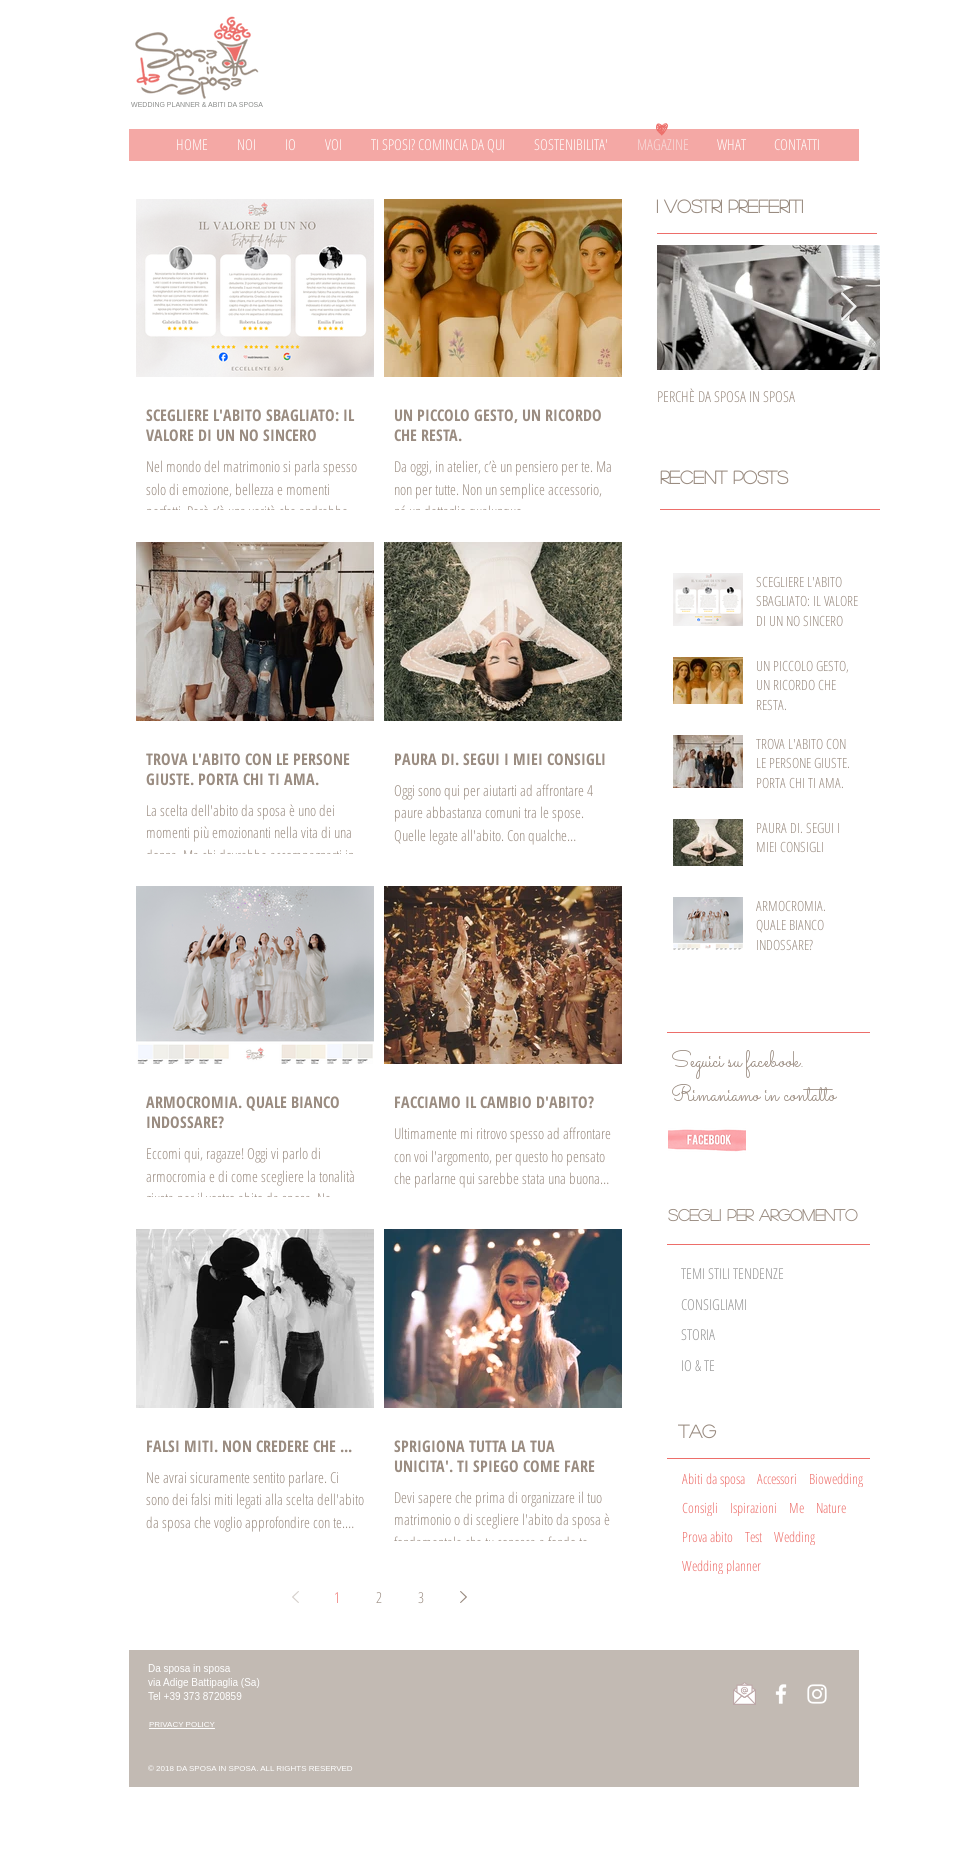 The image size is (980, 1854). I want to click on [button], so click(182, 1724).